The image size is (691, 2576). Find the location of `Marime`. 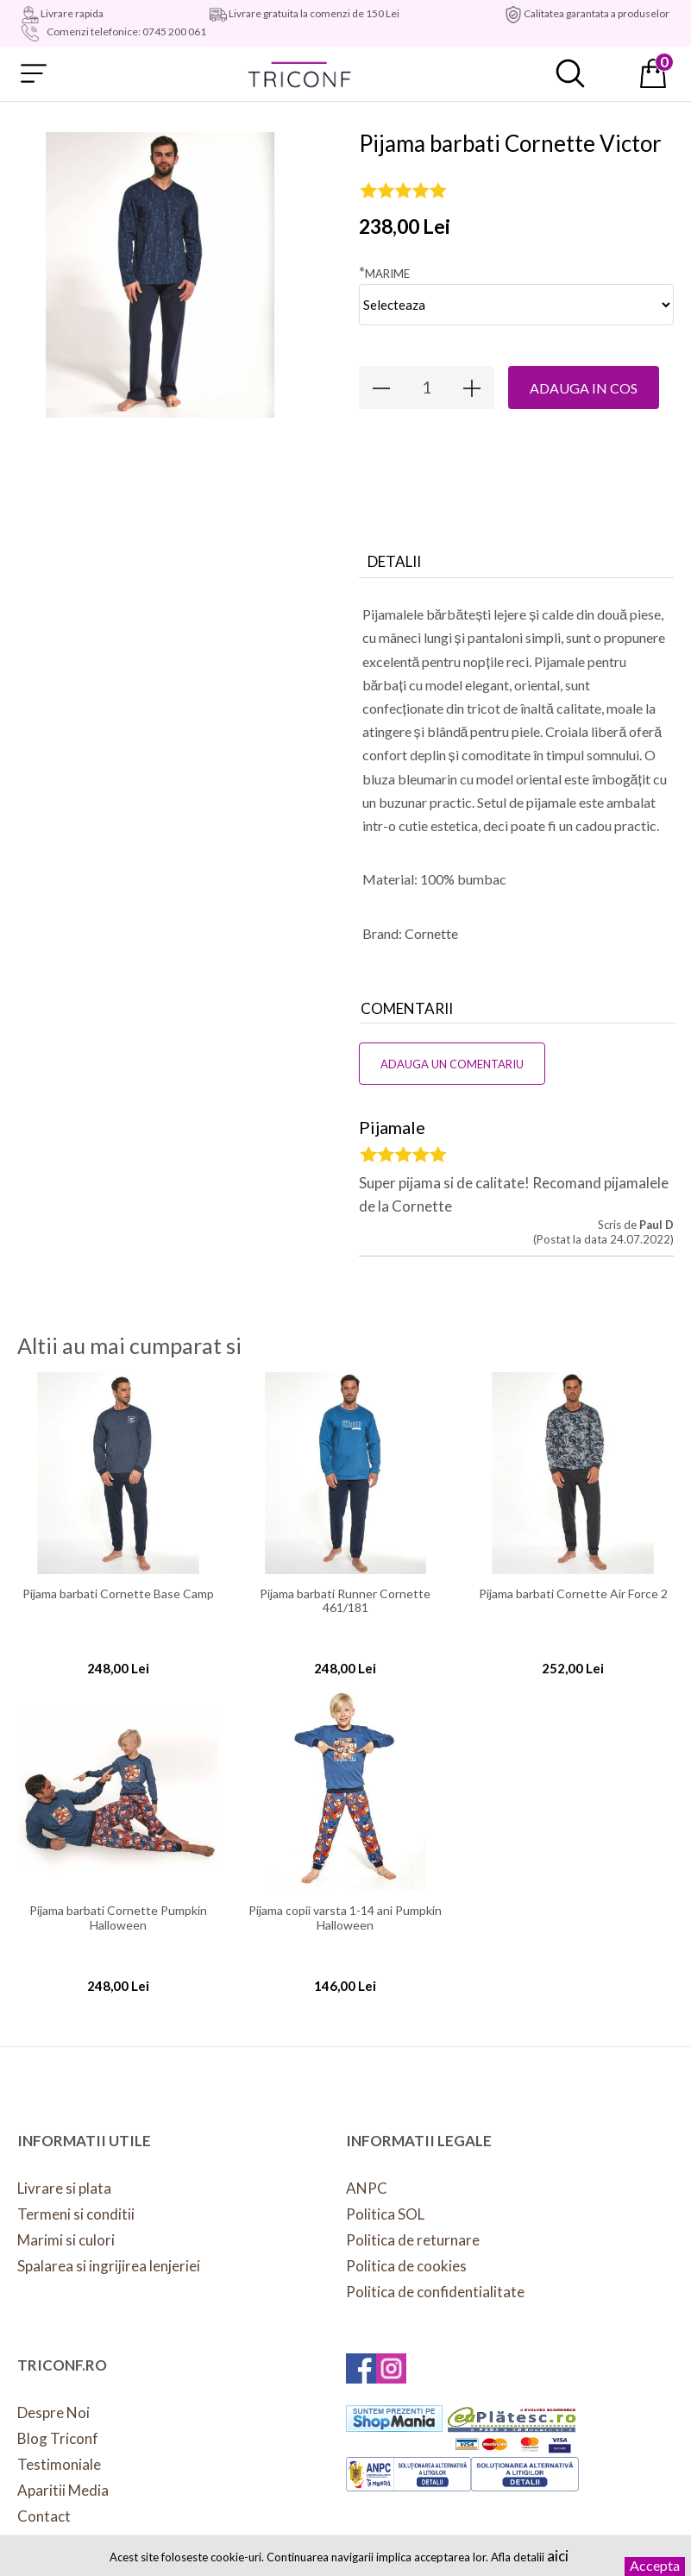

Marime is located at coordinates (384, 272).